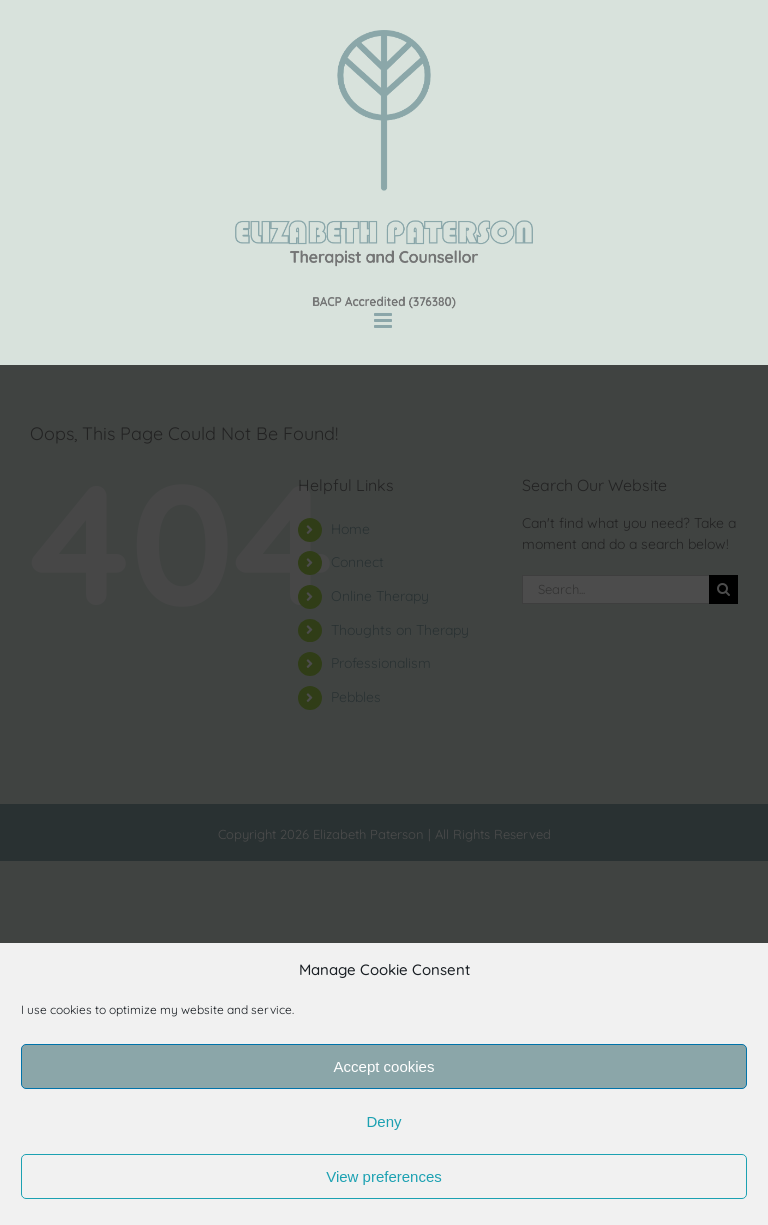  What do you see at coordinates (384, 1176) in the screenshot?
I see `View preferences` at bounding box center [384, 1176].